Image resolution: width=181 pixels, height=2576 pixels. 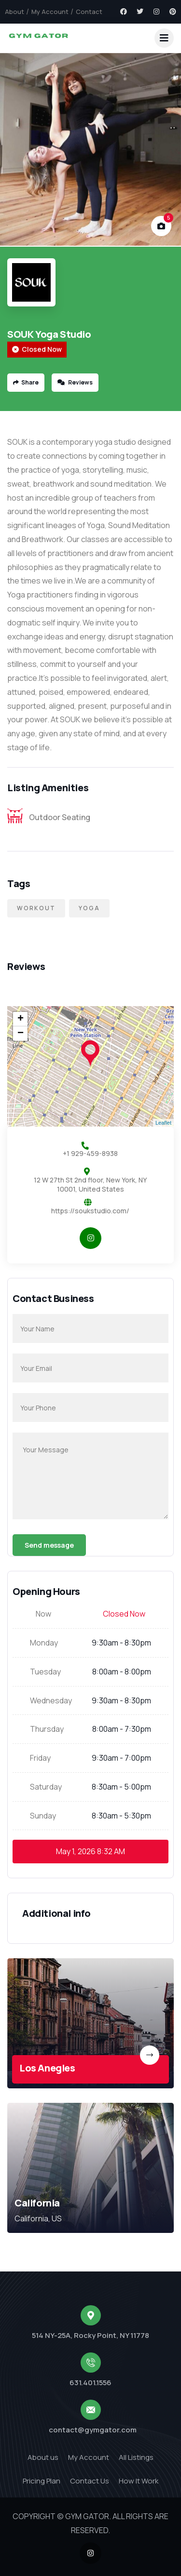 I want to click on Share, so click(x=26, y=382).